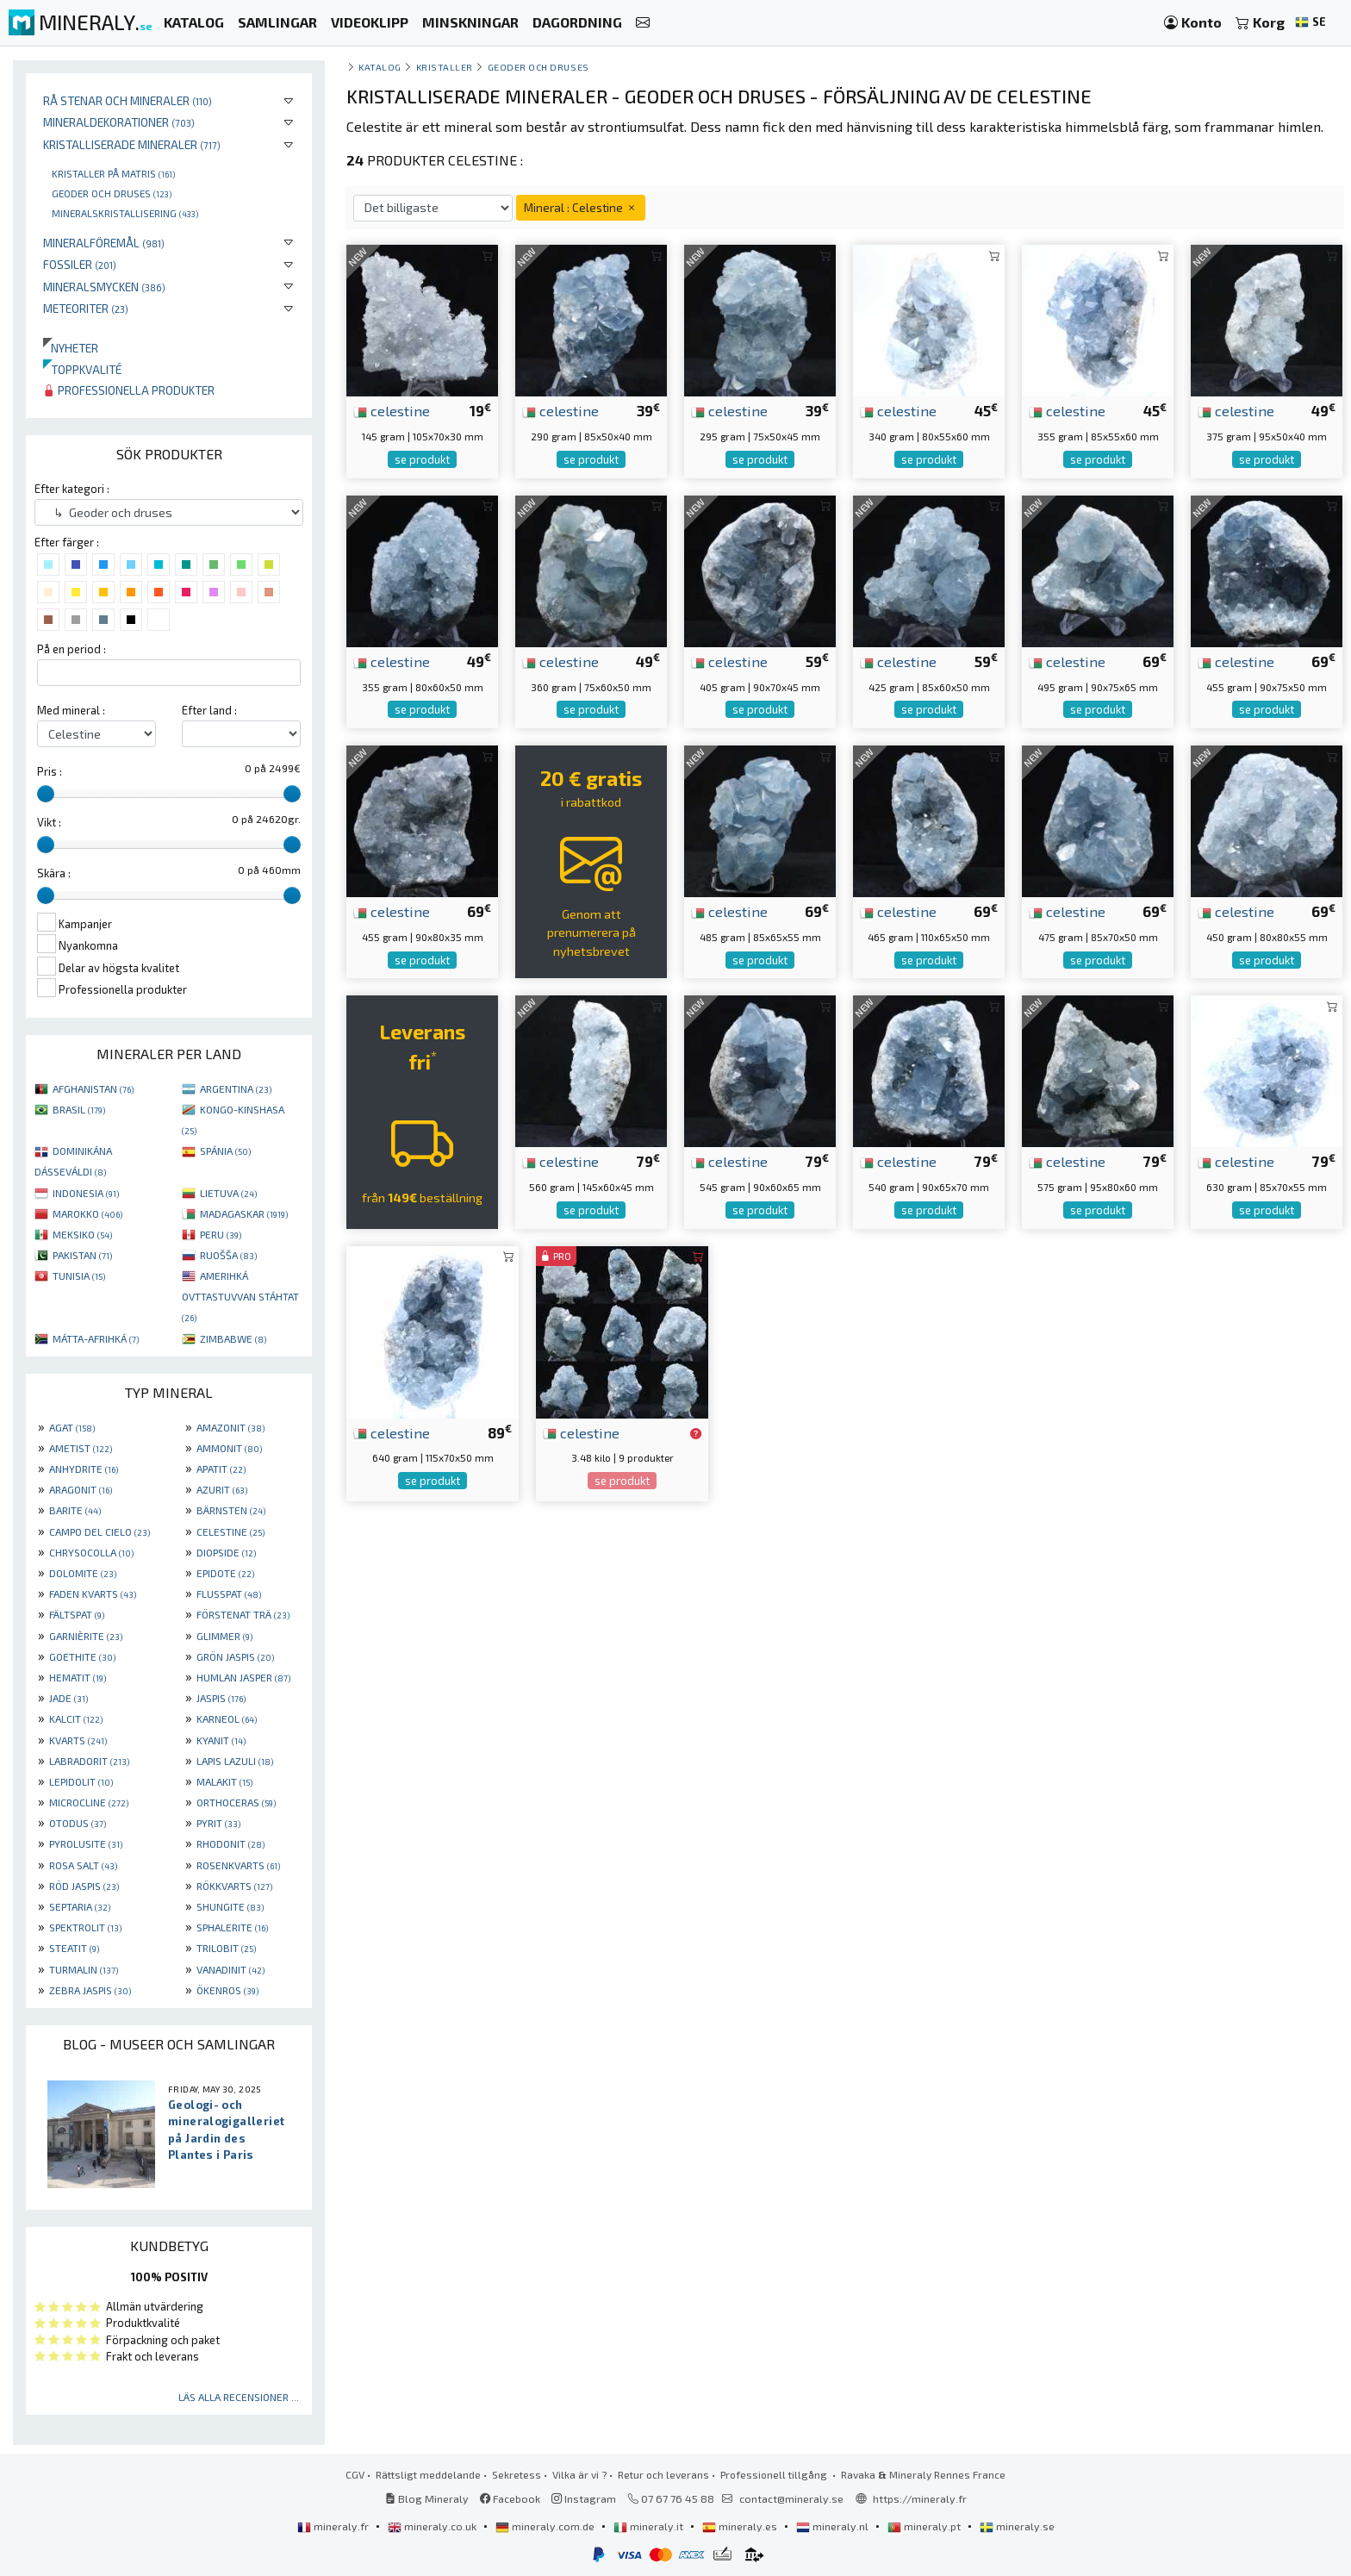  What do you see at coordinates (72, 1427) in the screenshot?
I see `AGAT` at bounding box center [72, 1427].